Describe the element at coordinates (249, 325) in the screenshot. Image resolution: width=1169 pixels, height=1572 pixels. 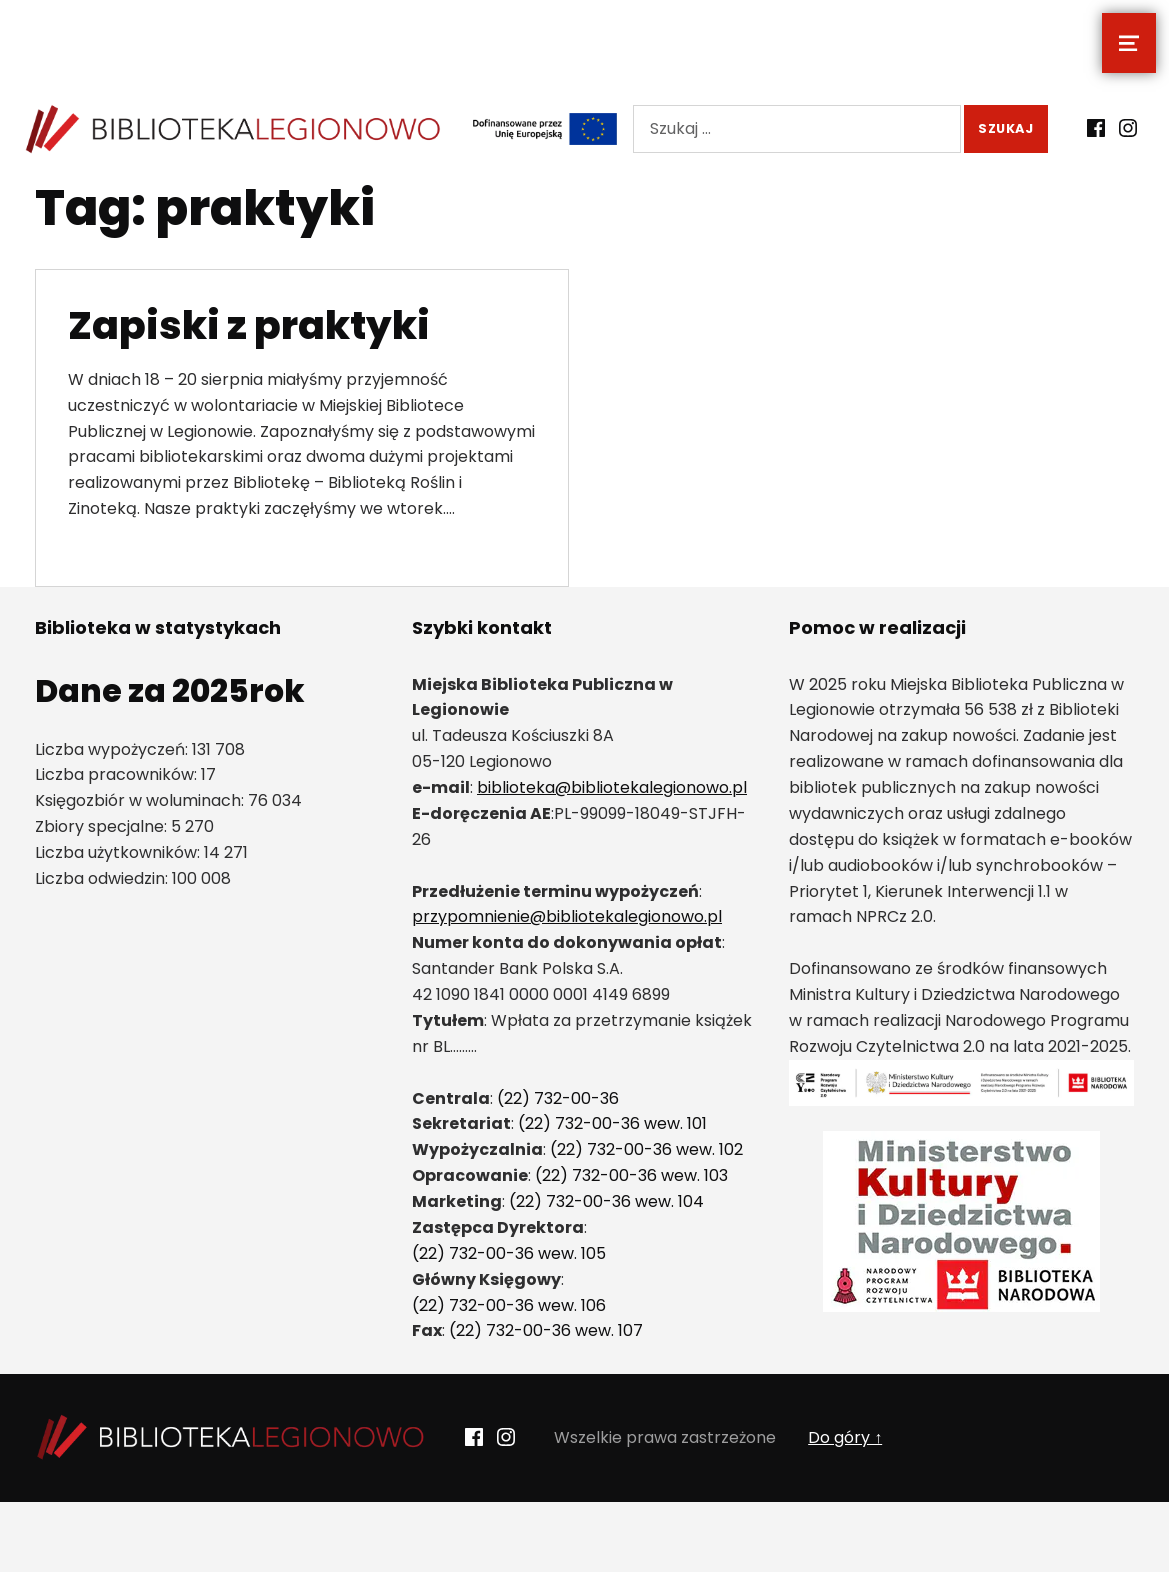
I see `Zapiski z praktyki` at that location.